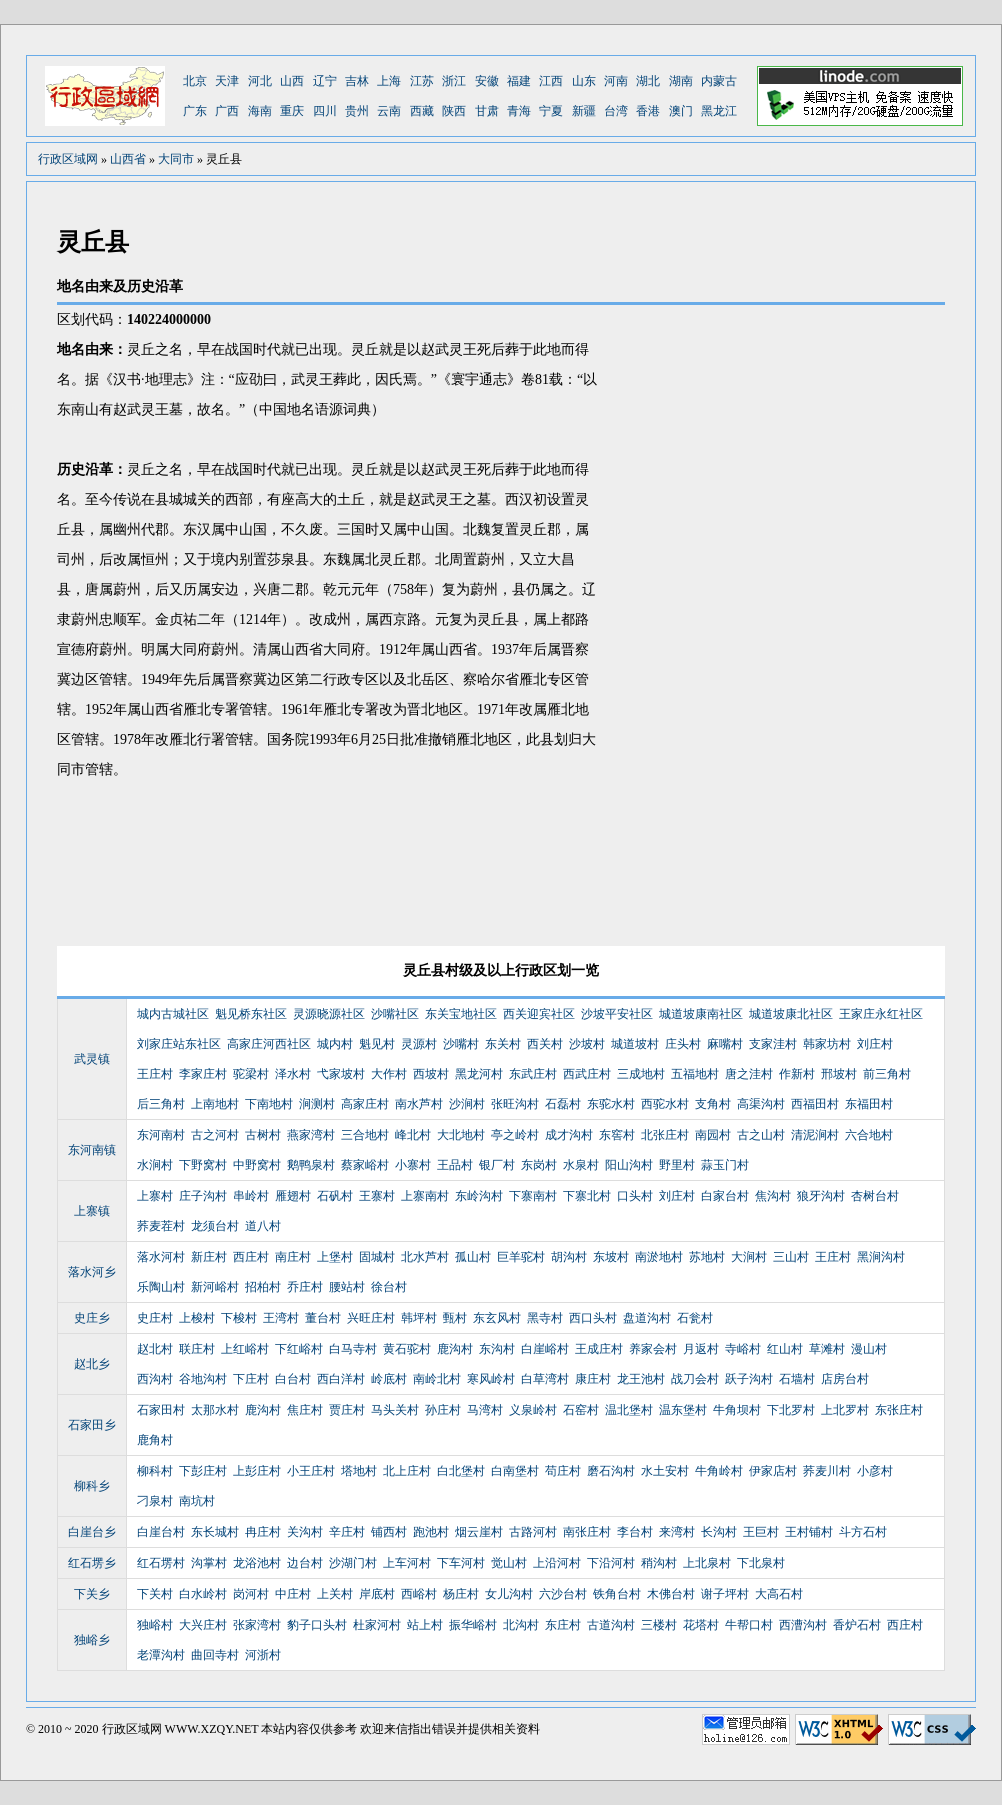  I want to click on 东岭沟村, so click(479, 1196).